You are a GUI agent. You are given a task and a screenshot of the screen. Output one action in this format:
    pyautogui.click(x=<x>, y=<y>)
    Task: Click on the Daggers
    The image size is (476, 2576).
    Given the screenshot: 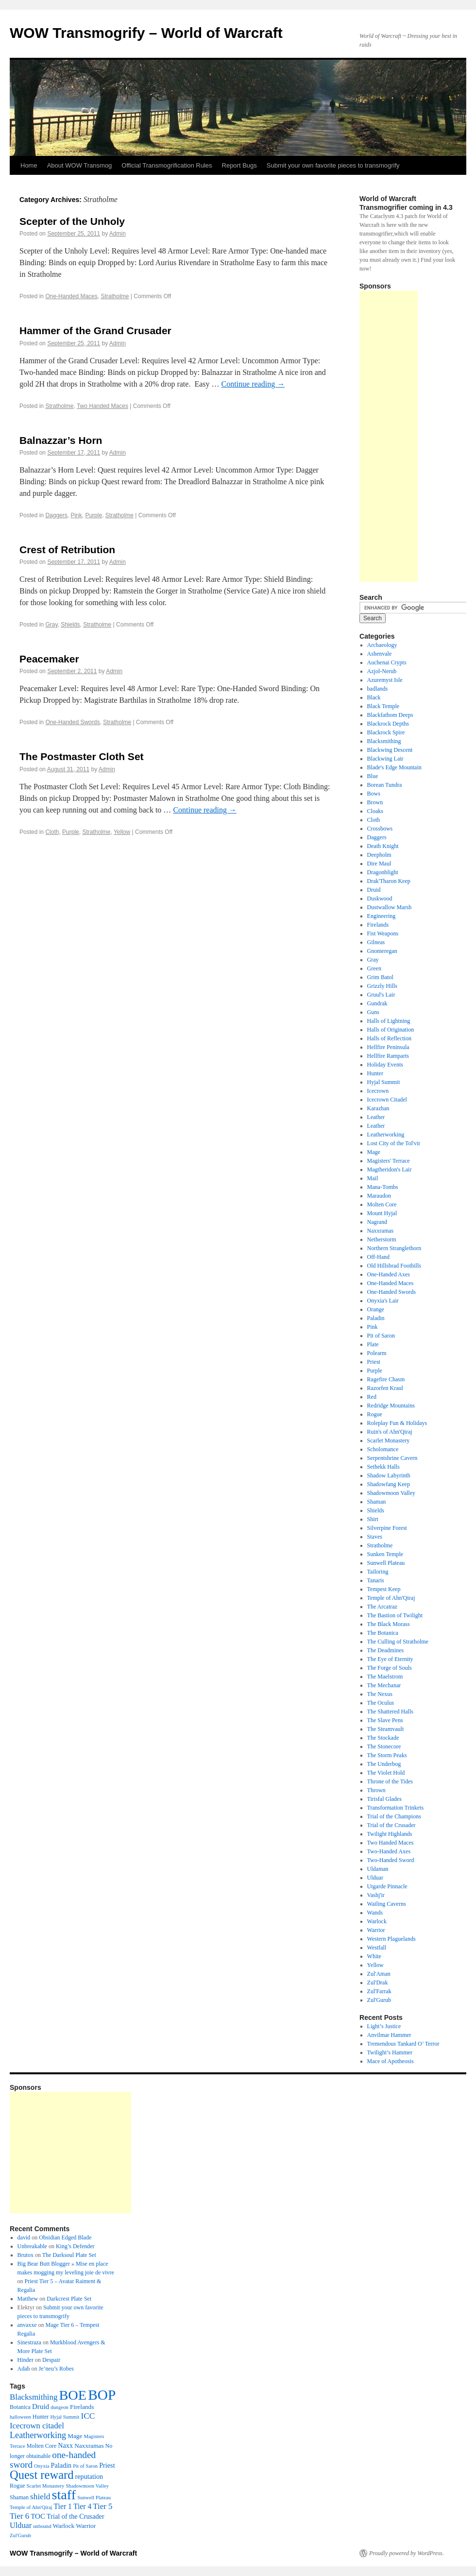 What is the action you would take?
    pyautogui.click(x=56, y=515)
    